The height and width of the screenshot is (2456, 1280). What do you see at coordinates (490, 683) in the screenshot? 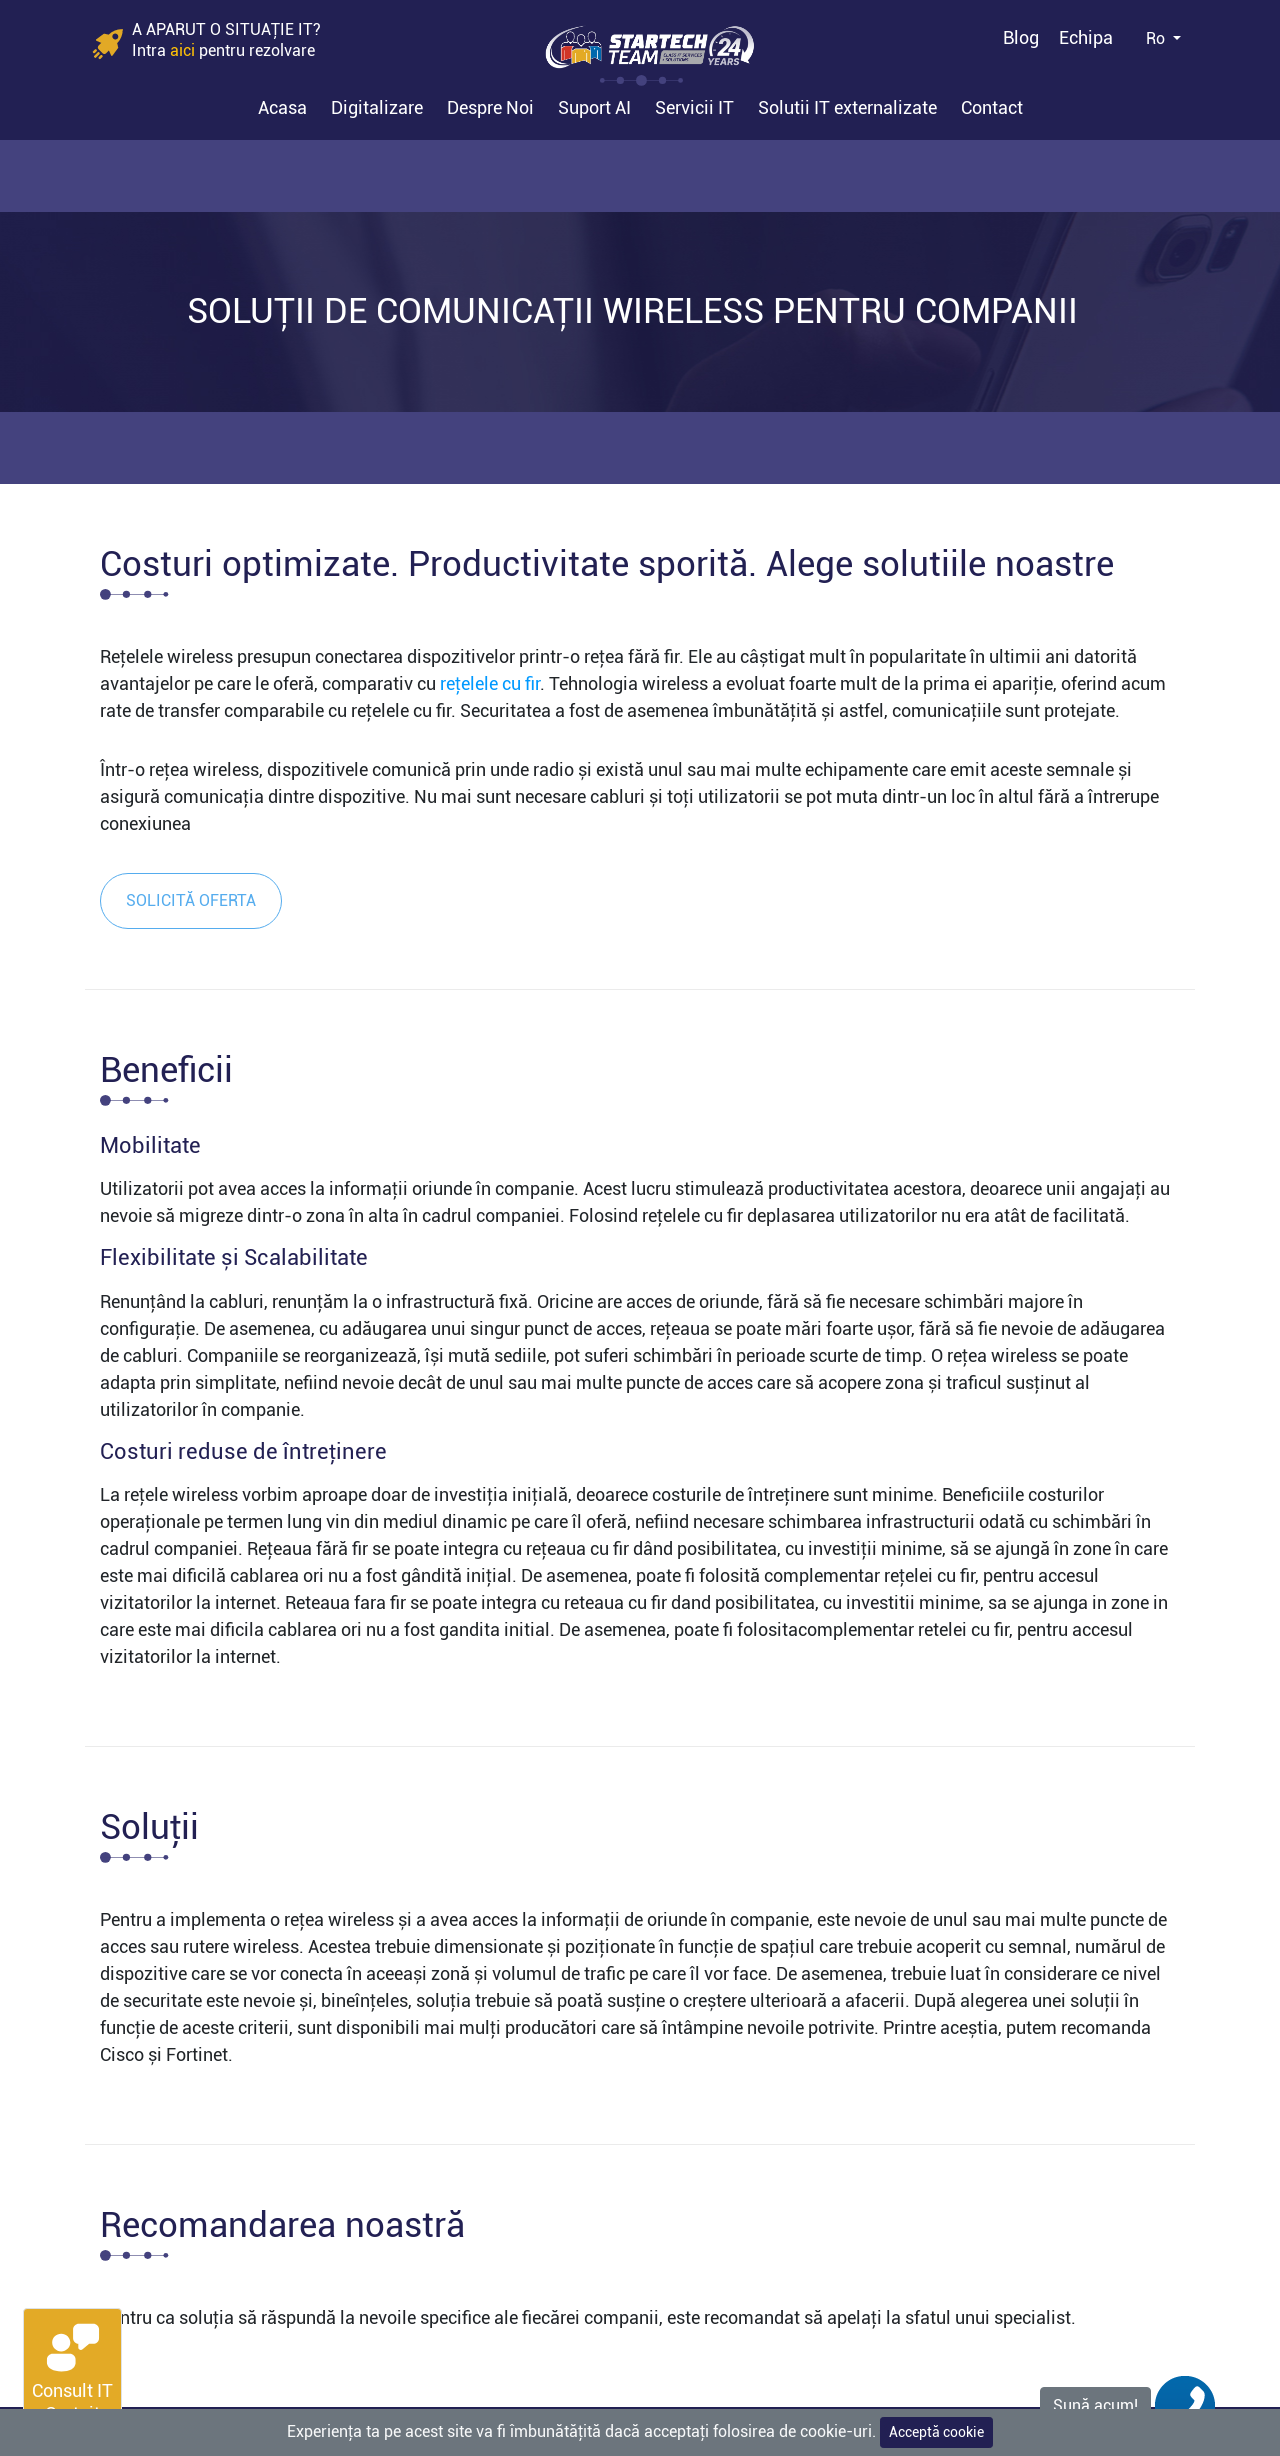
I see `rețelele cu fir` at bounding box center [490, 683].